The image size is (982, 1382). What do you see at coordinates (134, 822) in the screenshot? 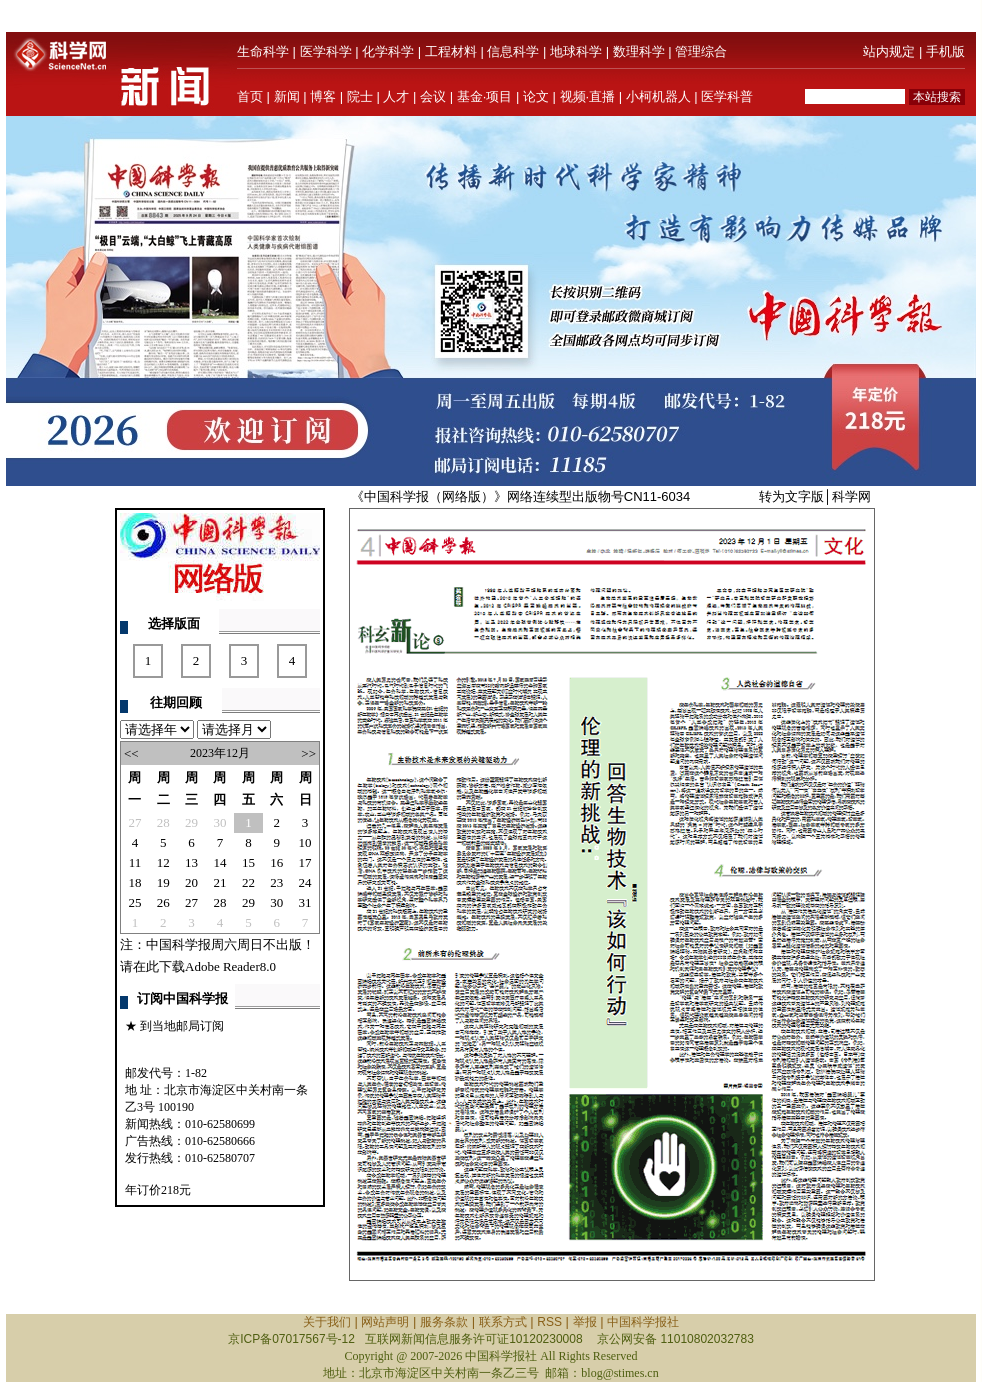
I see `27` at bounding box center [134, 822].